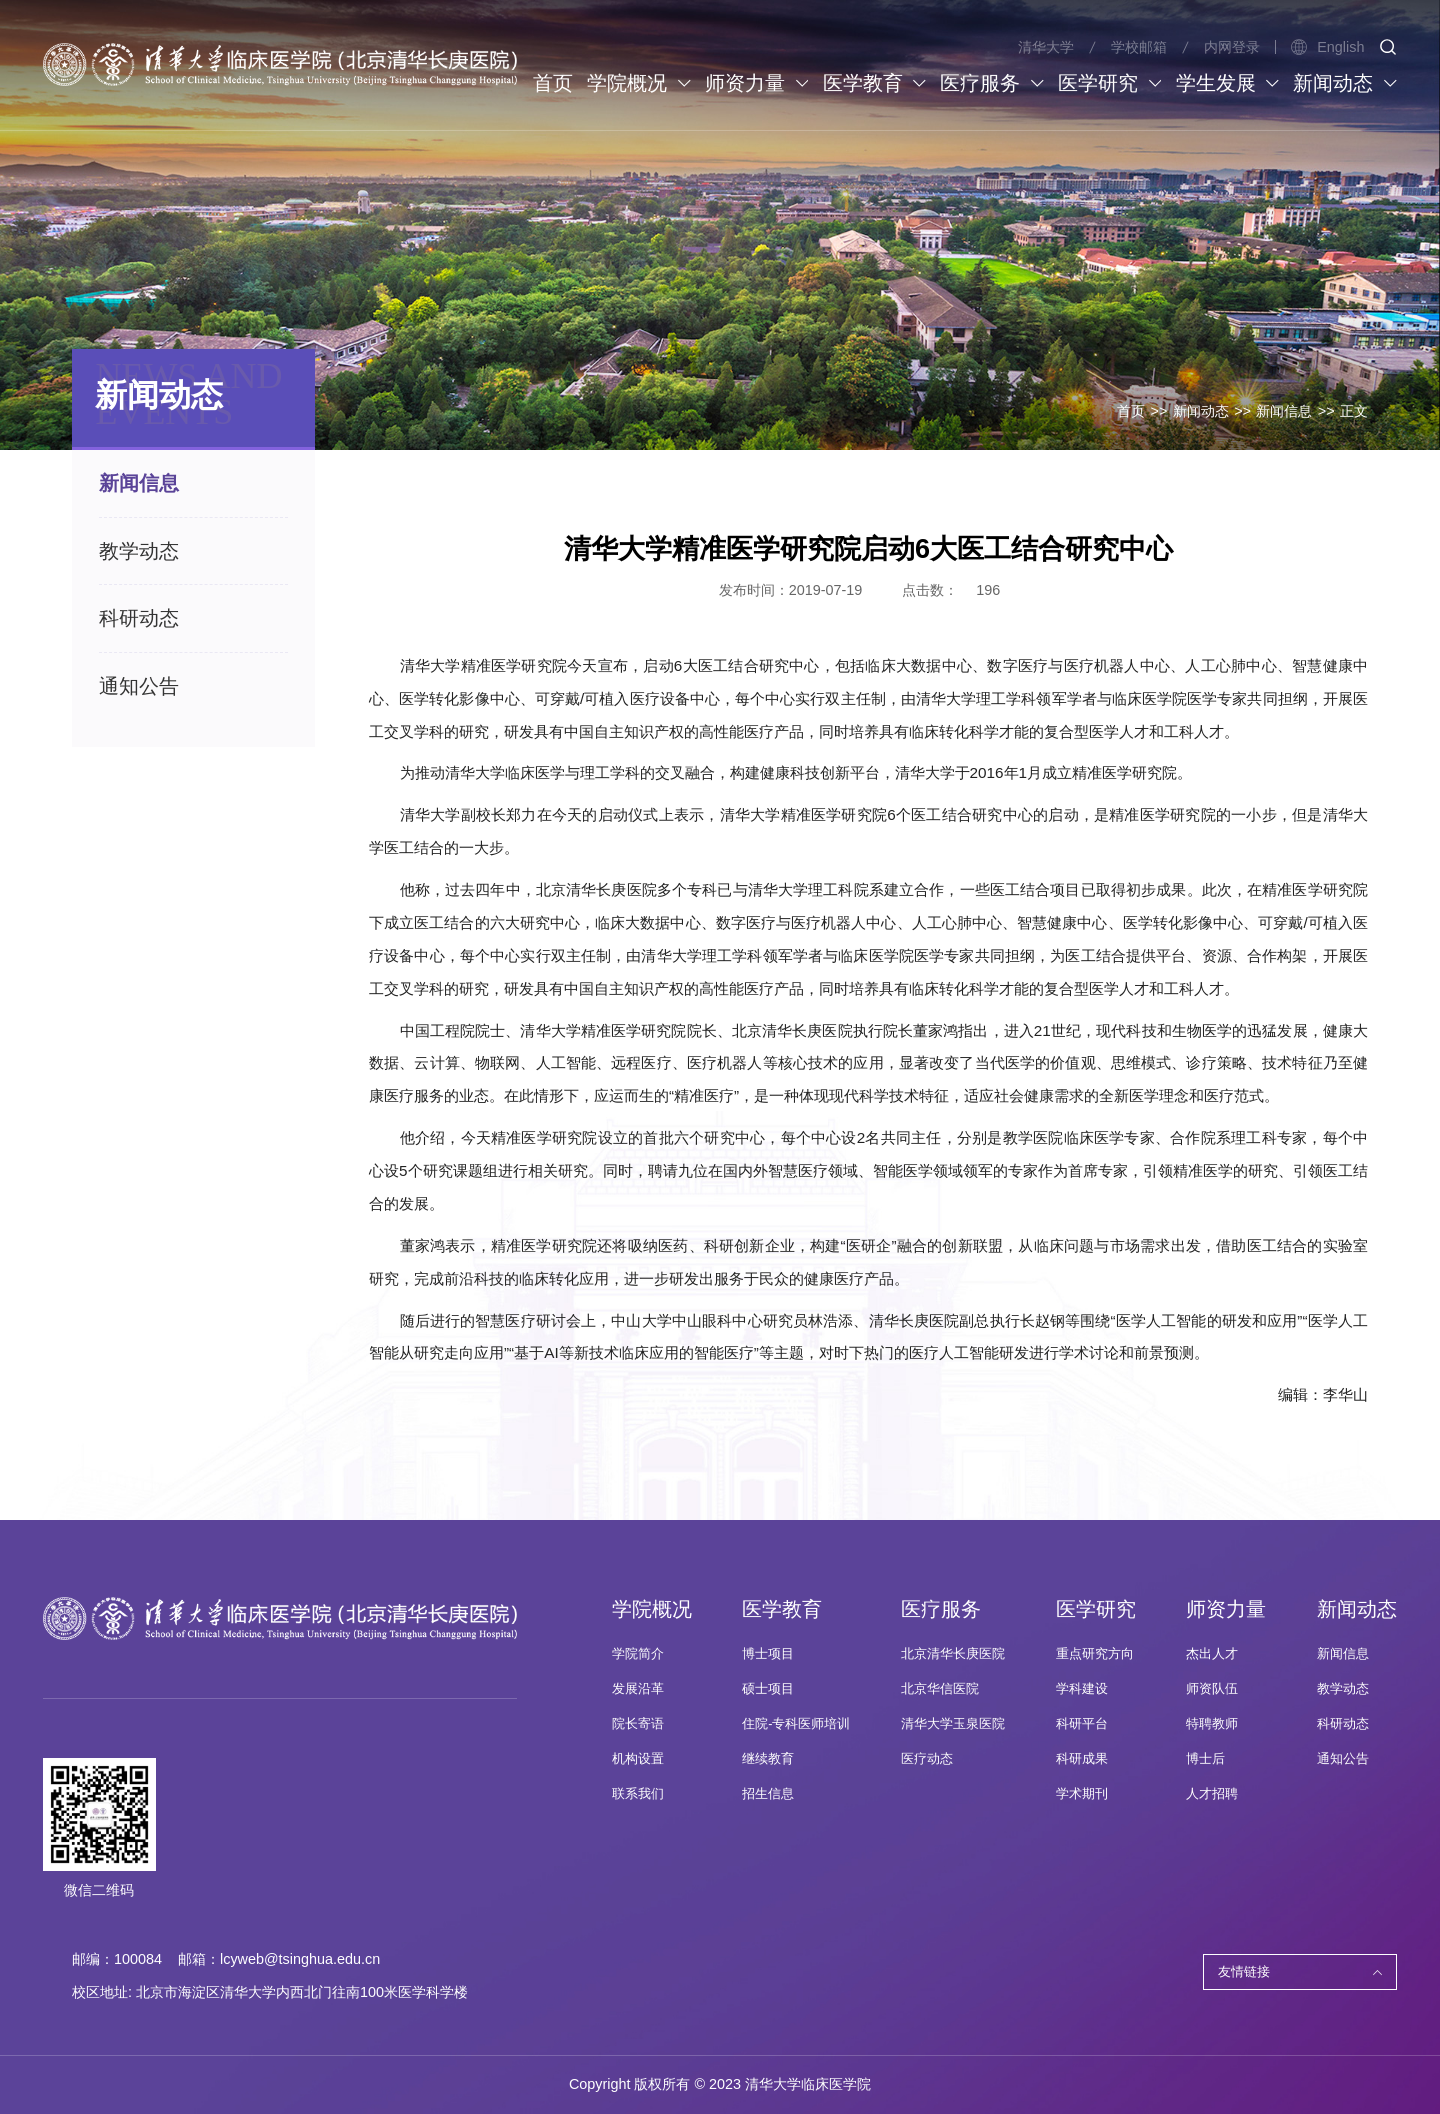 The height and width of the screenshot is (2114, 1440). I want to click on English, so click(1327, 47).